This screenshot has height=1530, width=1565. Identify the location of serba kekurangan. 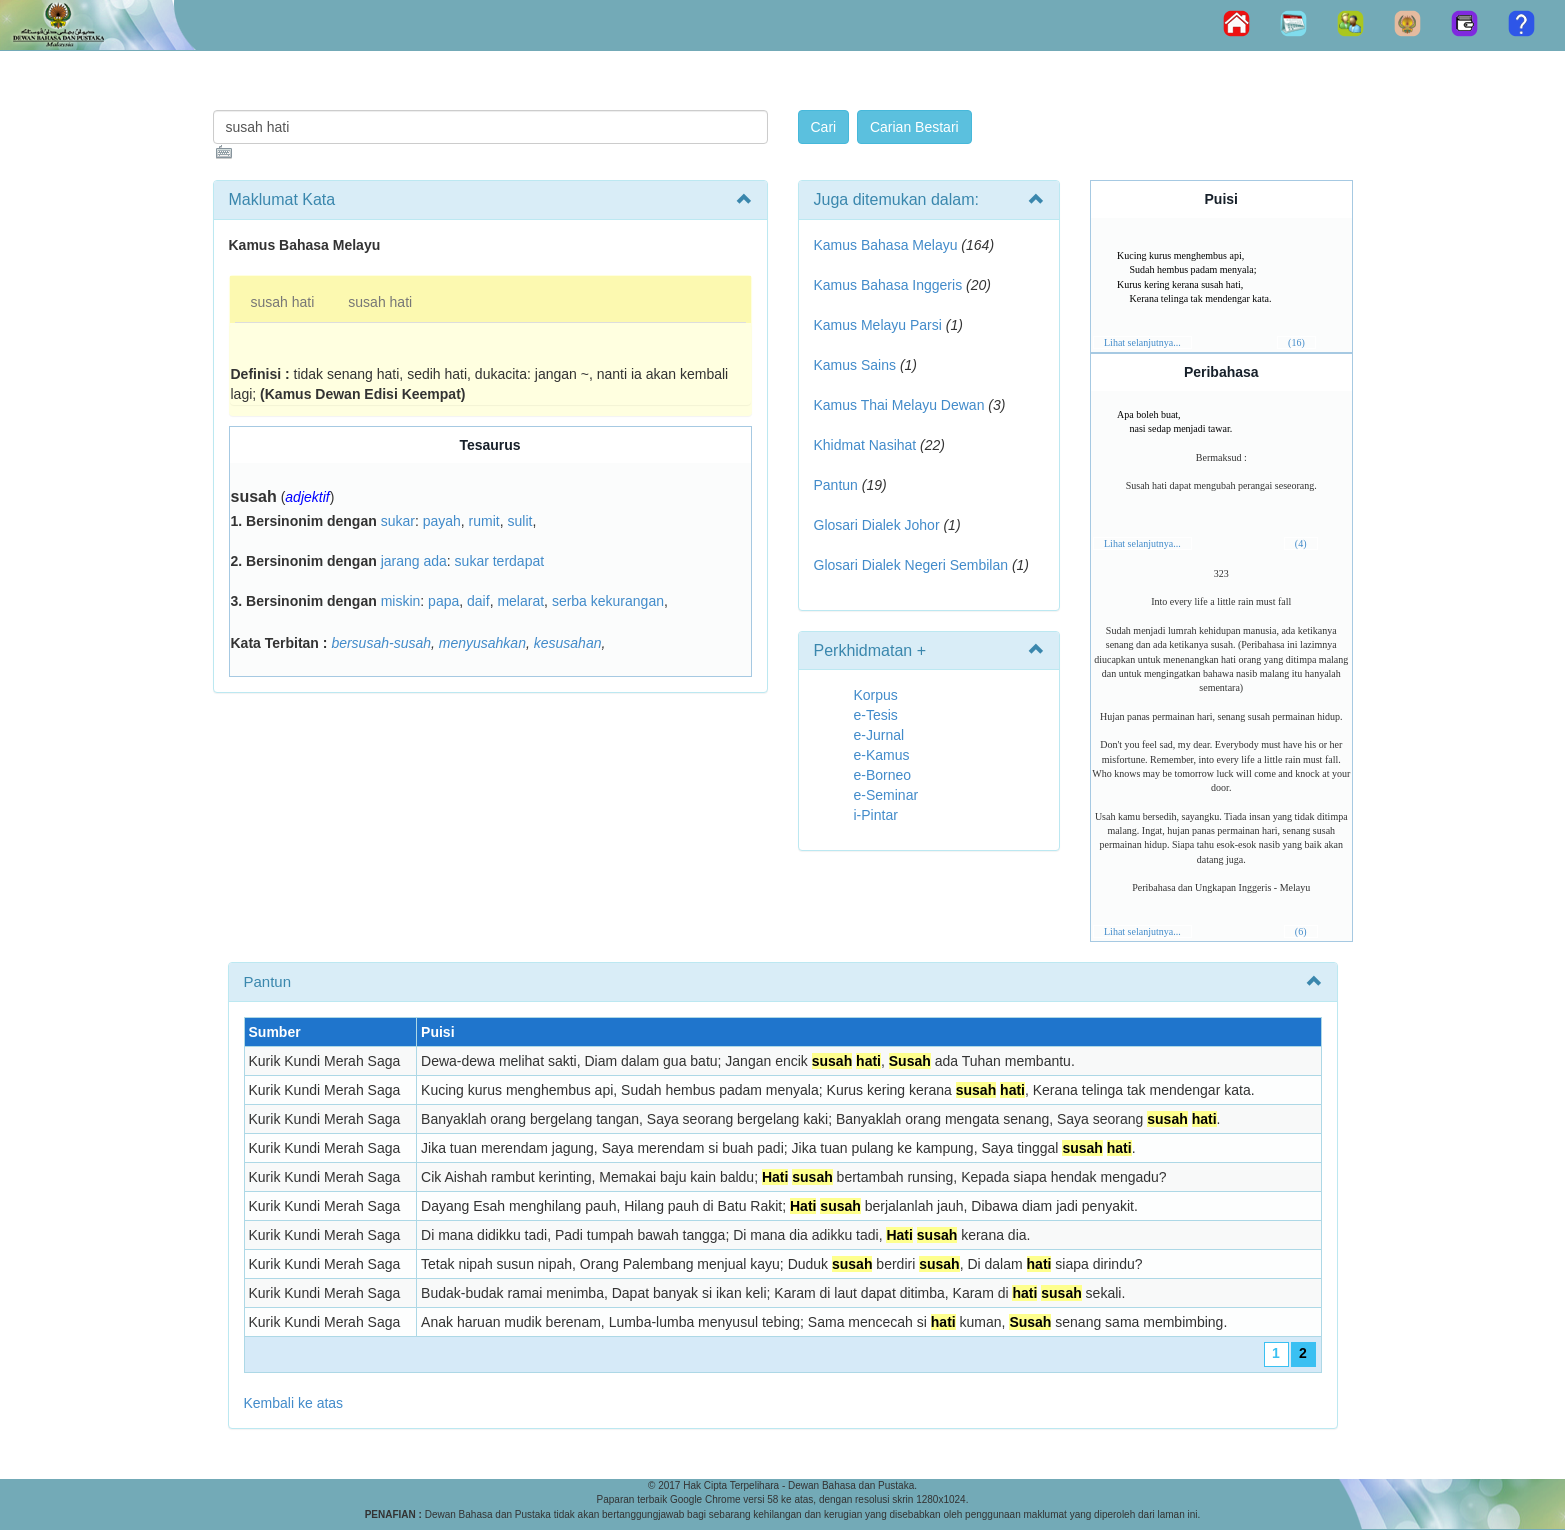
(608, 601).